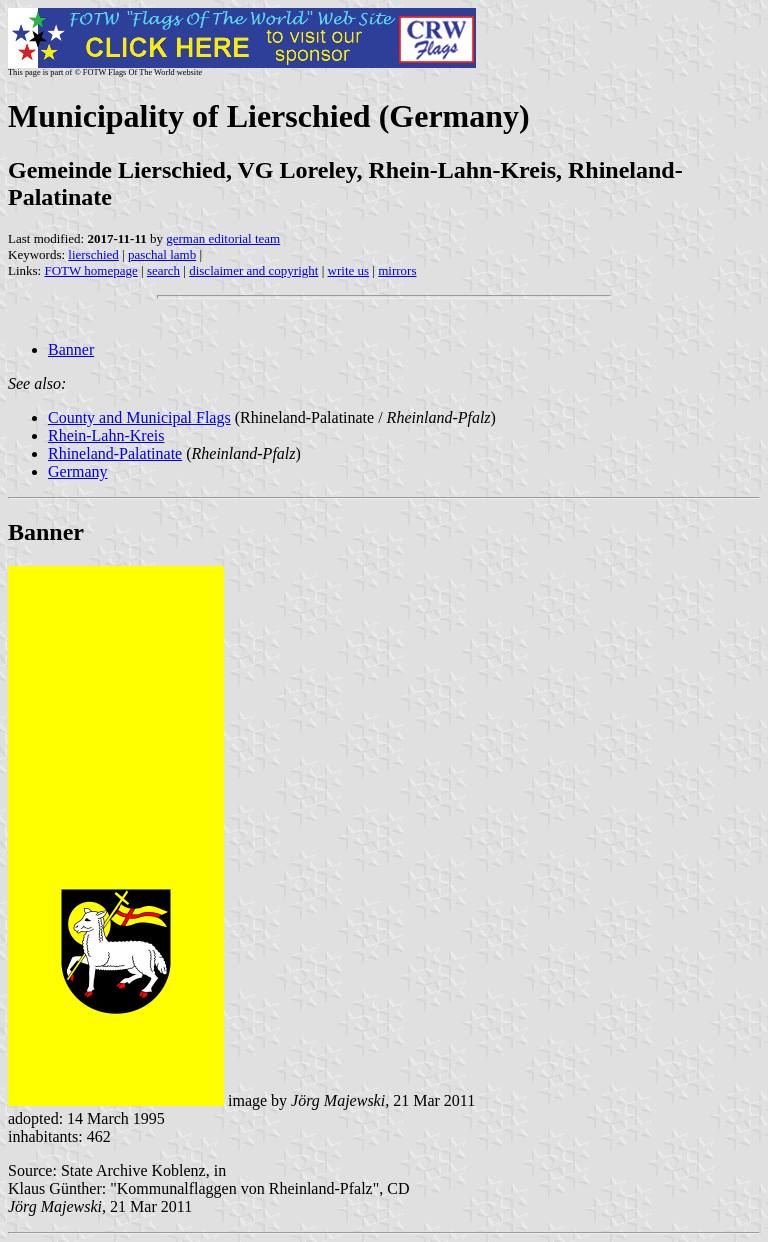 This screenshot has height=1242, width=768. I want to click on paschal lamb, so click(162, 254).